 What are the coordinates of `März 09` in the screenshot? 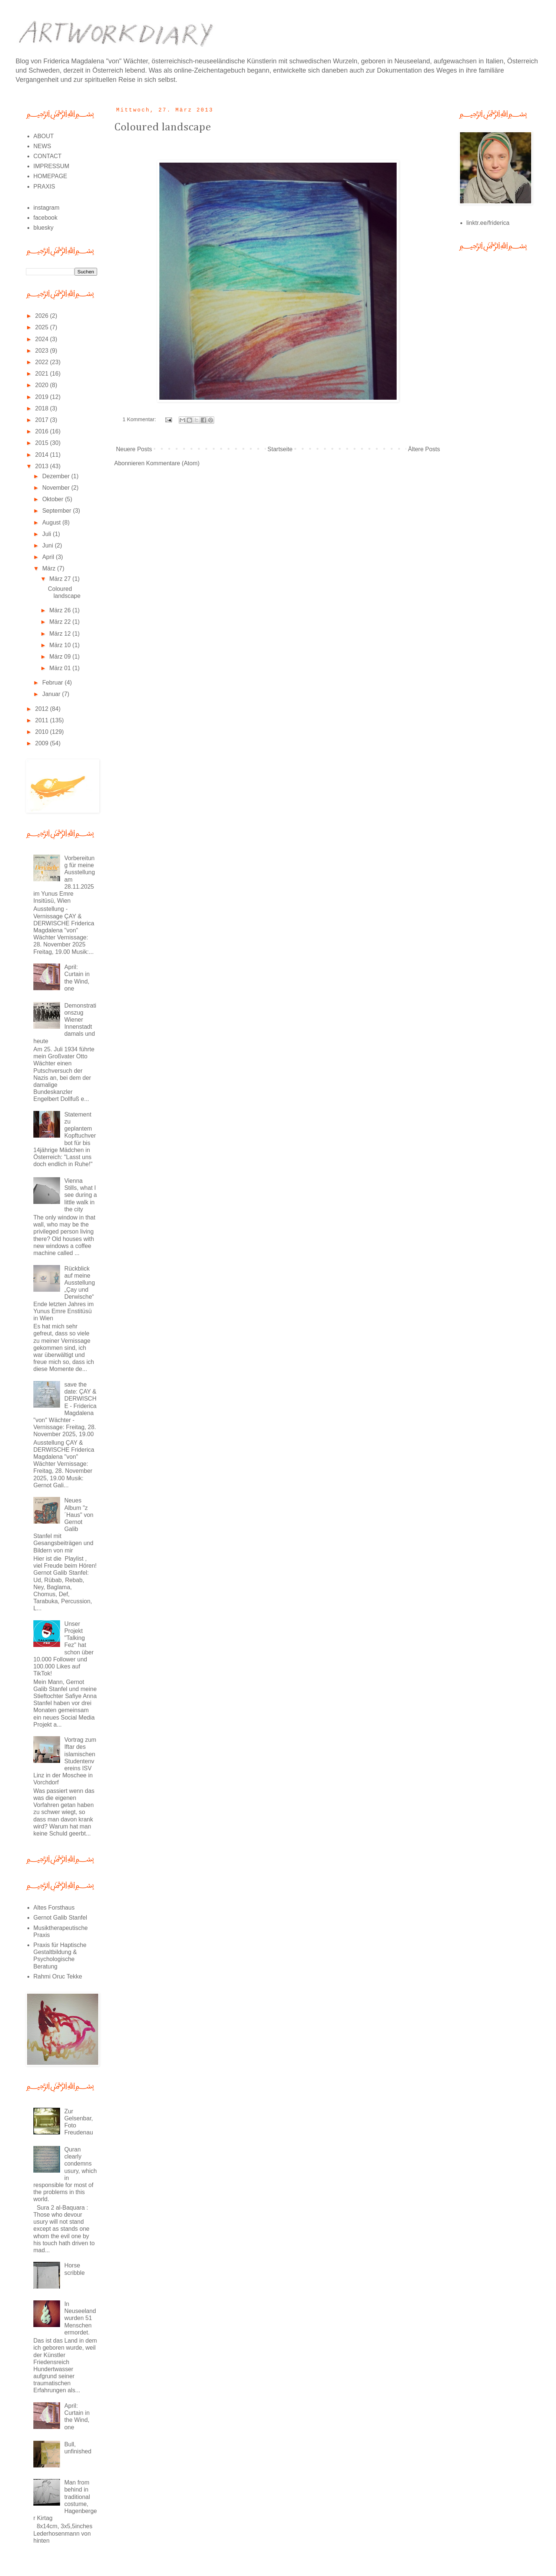 It's located at (60, 656).